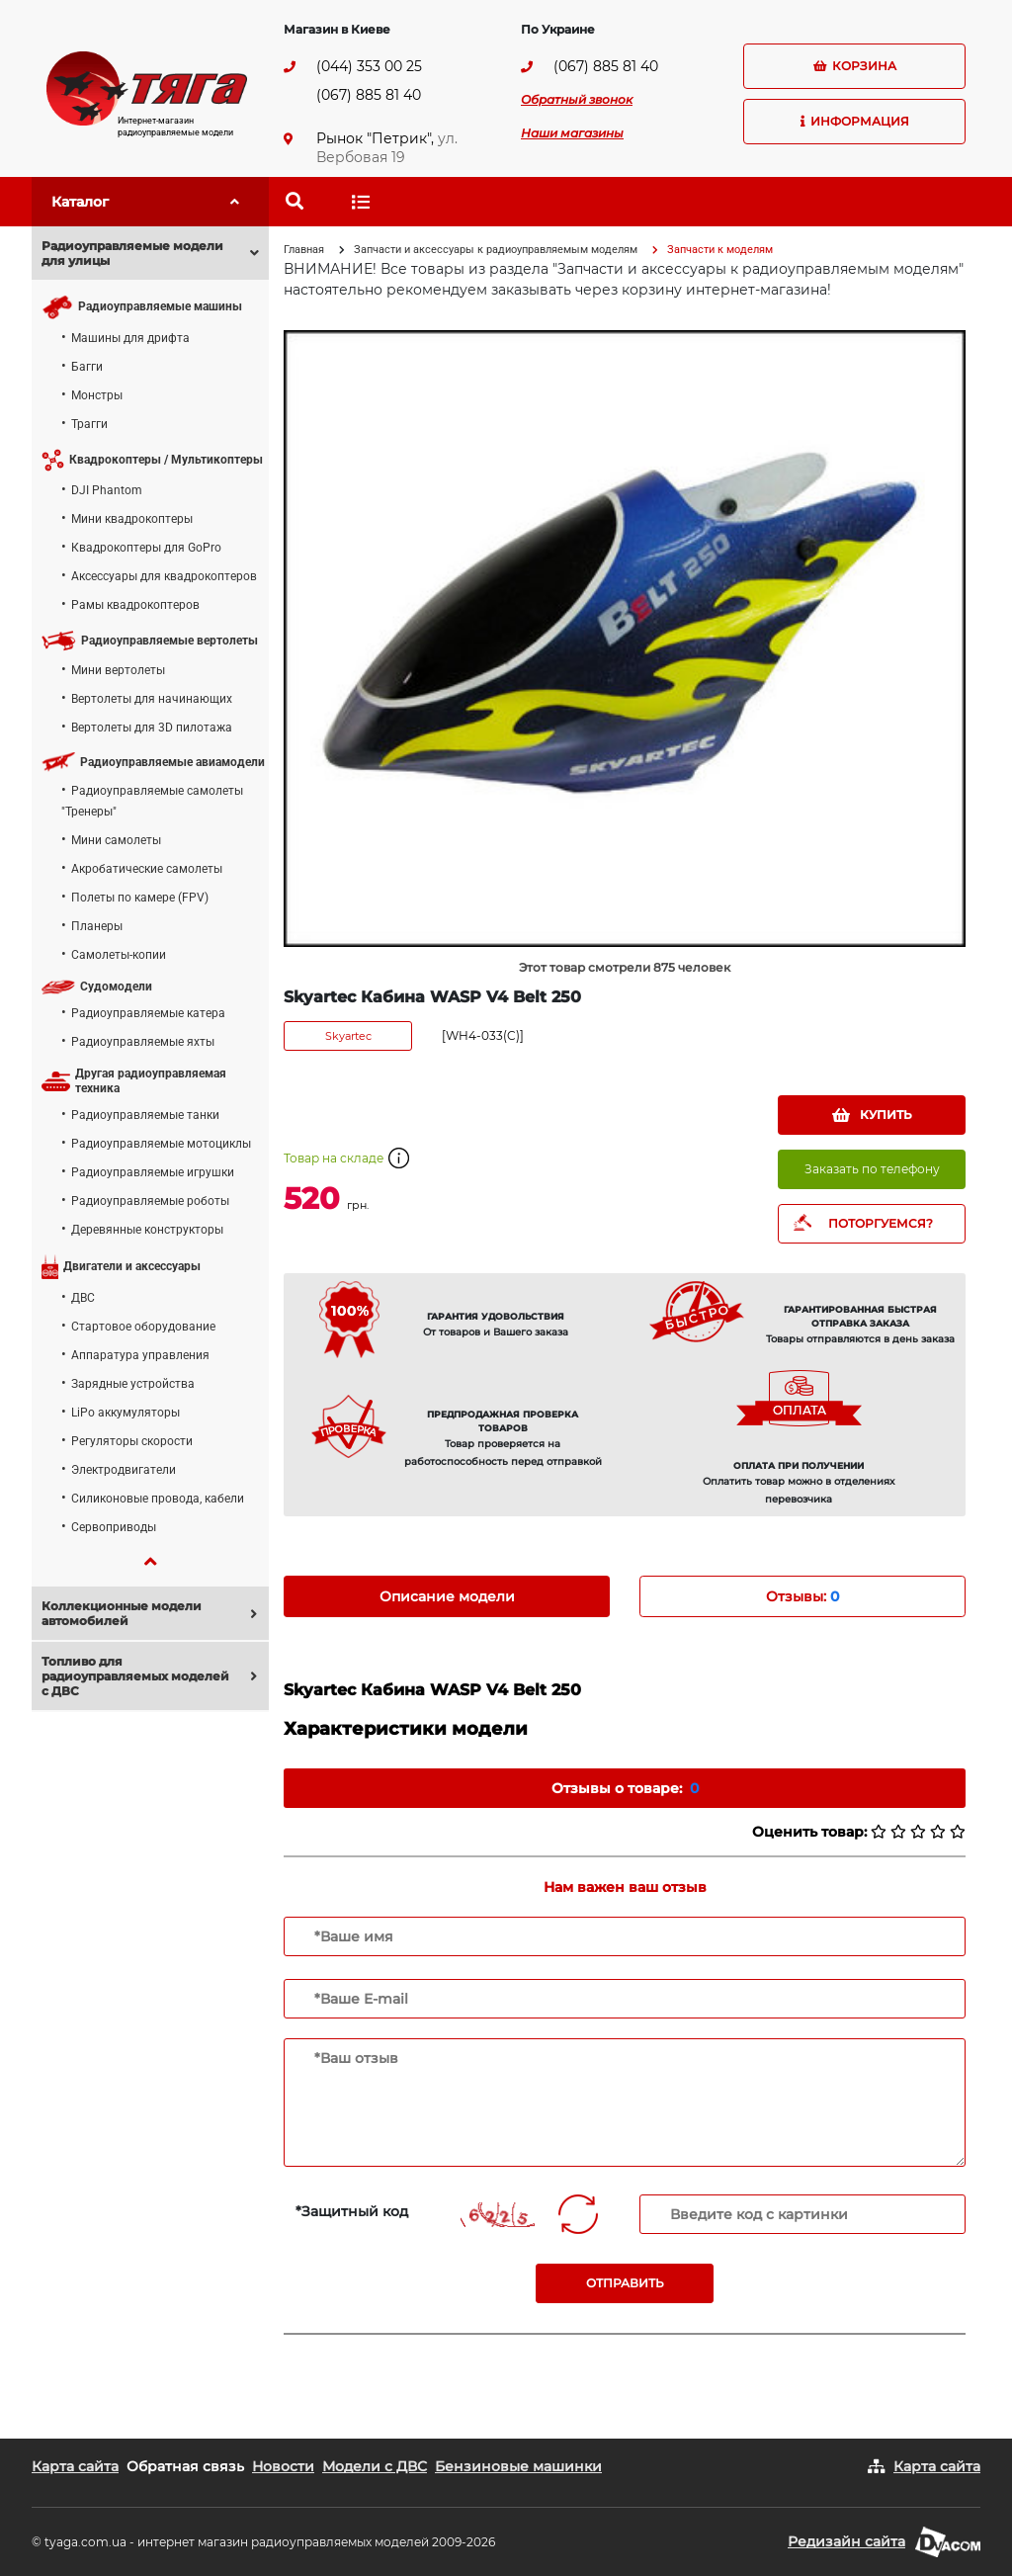 Image resolution: width=1012 pixels, height=2576 pixels. Describe the element at coordinates (872, 1168) in the screenshot. I see `Заказать по телефону` at that location.